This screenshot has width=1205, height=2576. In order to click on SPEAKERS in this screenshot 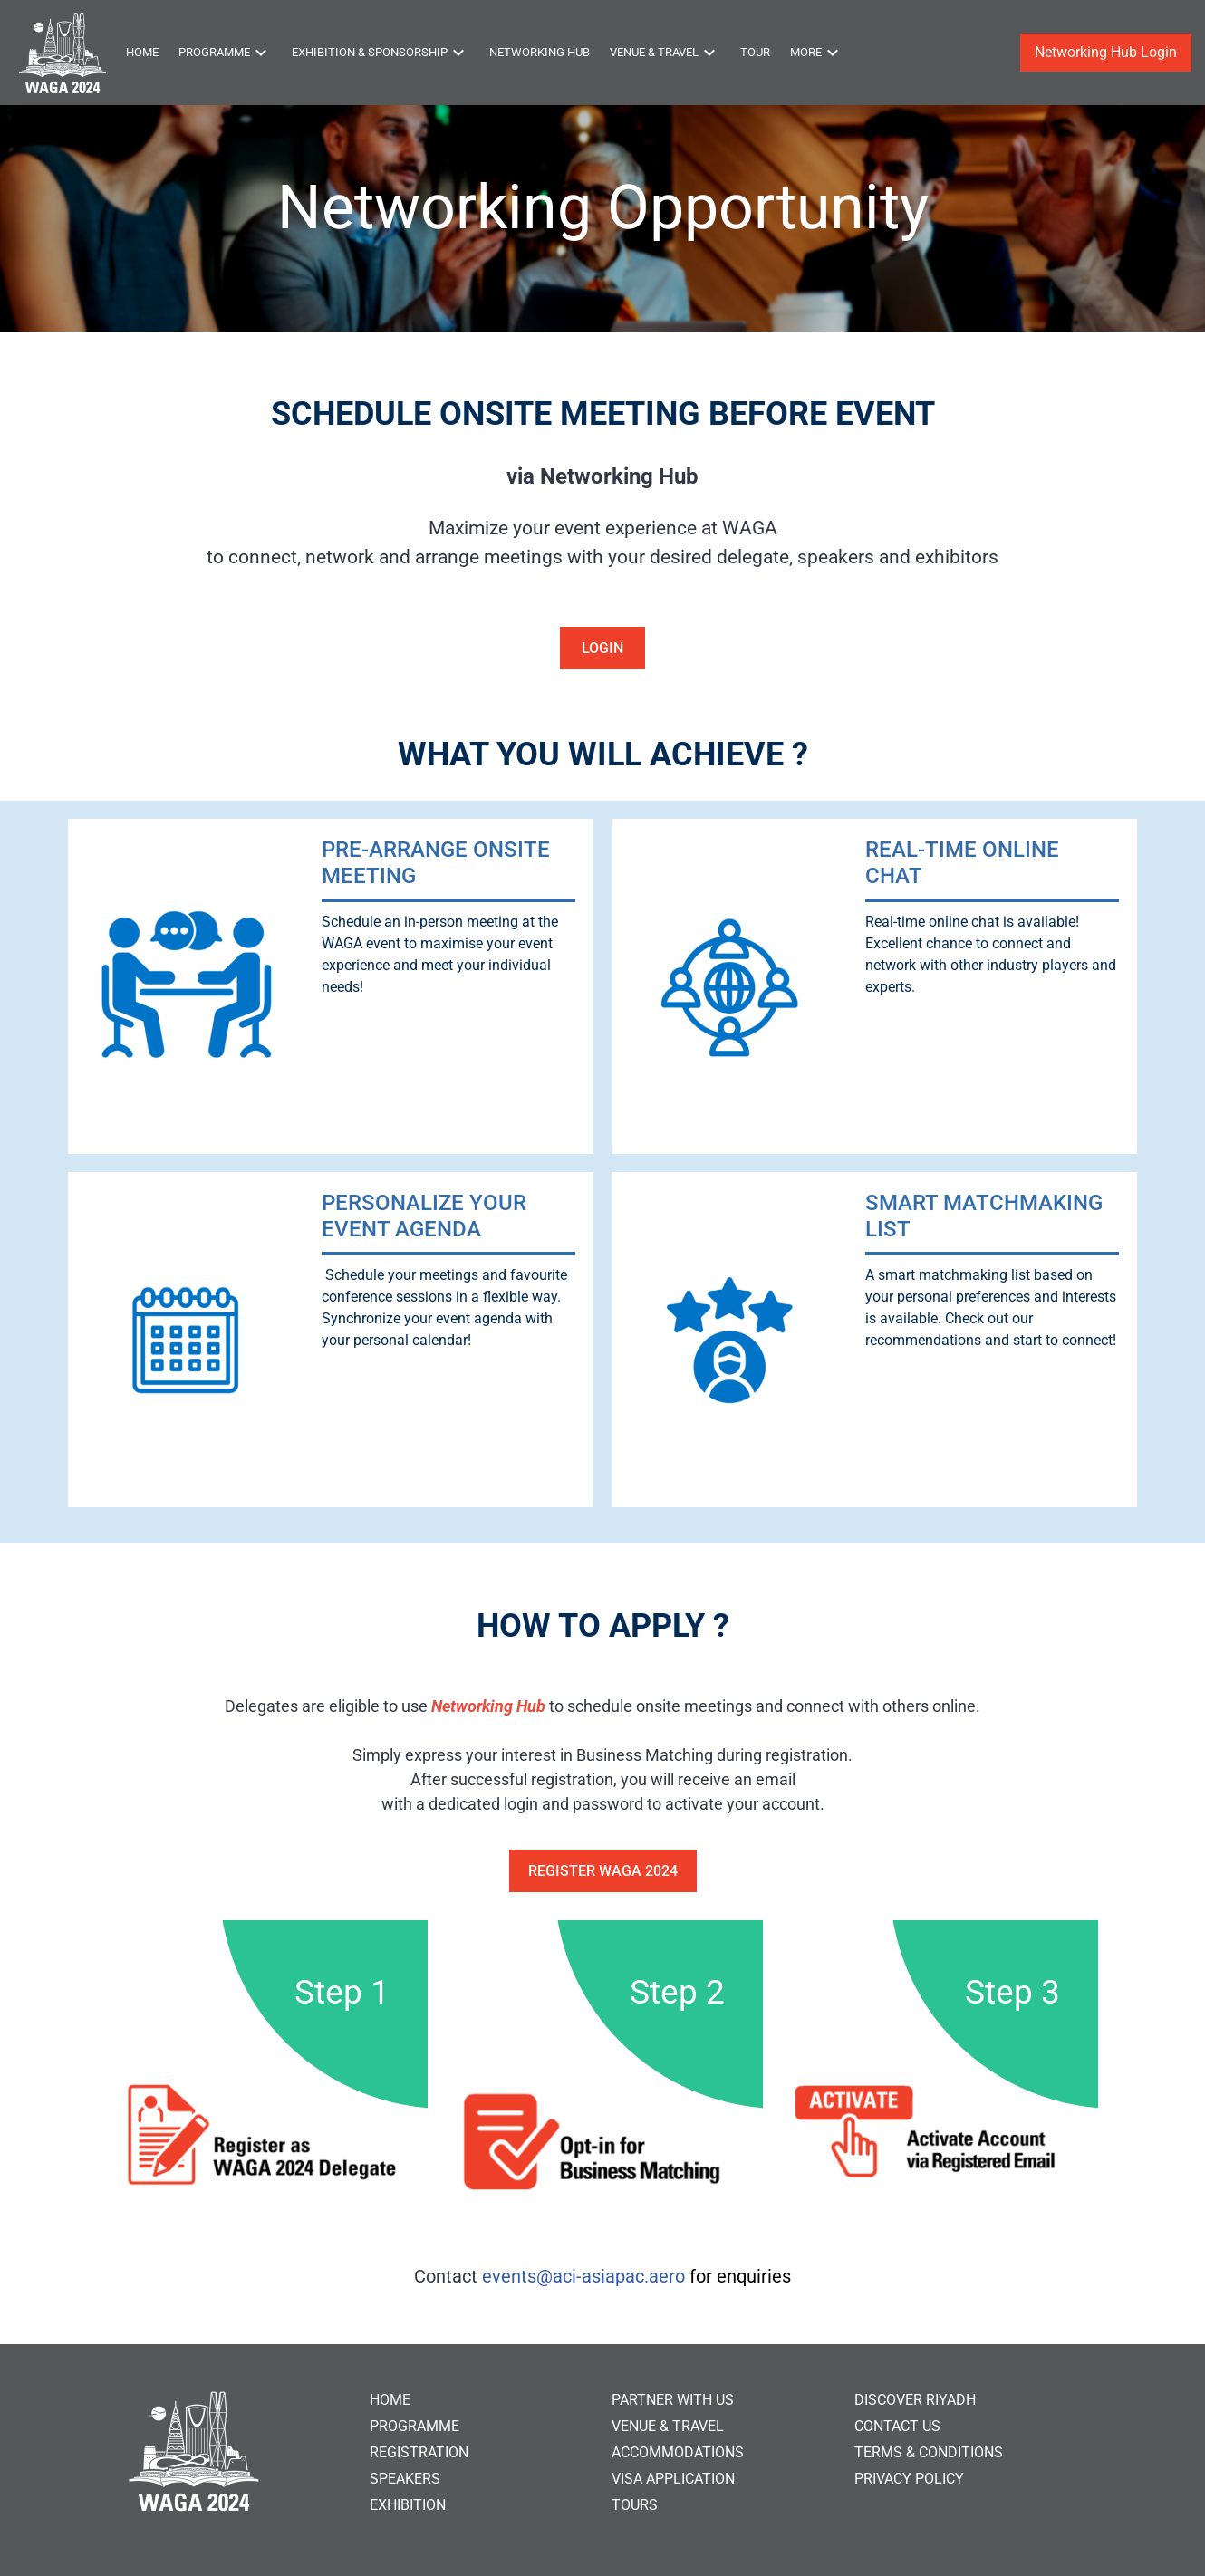, I will do `click(405, 2478)`.